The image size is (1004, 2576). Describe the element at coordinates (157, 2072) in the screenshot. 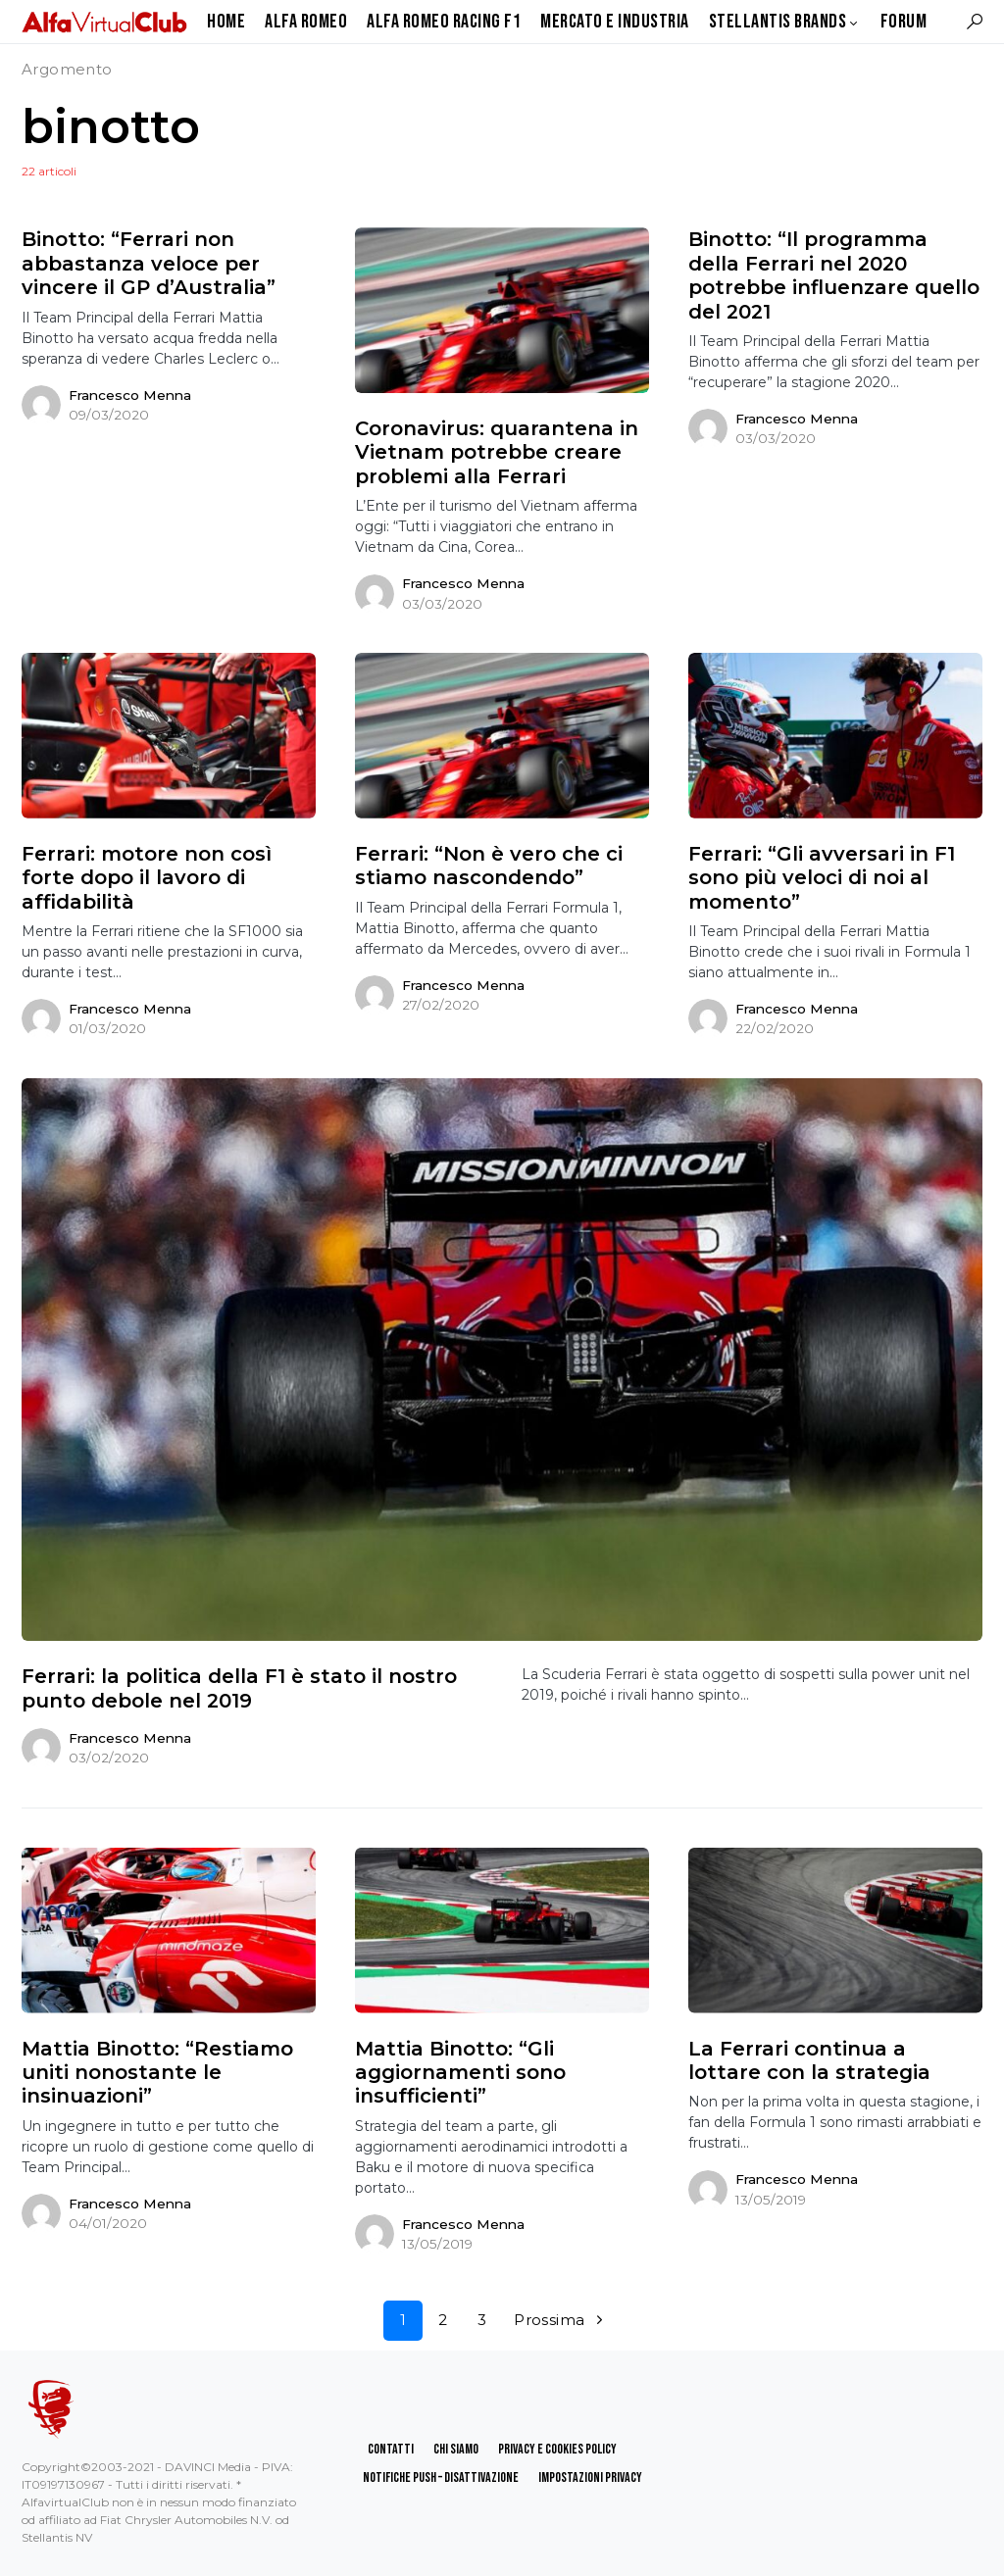

I see `Mattia Binotto: “Restiamo uniti nonostante le insinuazioni”` at that location.